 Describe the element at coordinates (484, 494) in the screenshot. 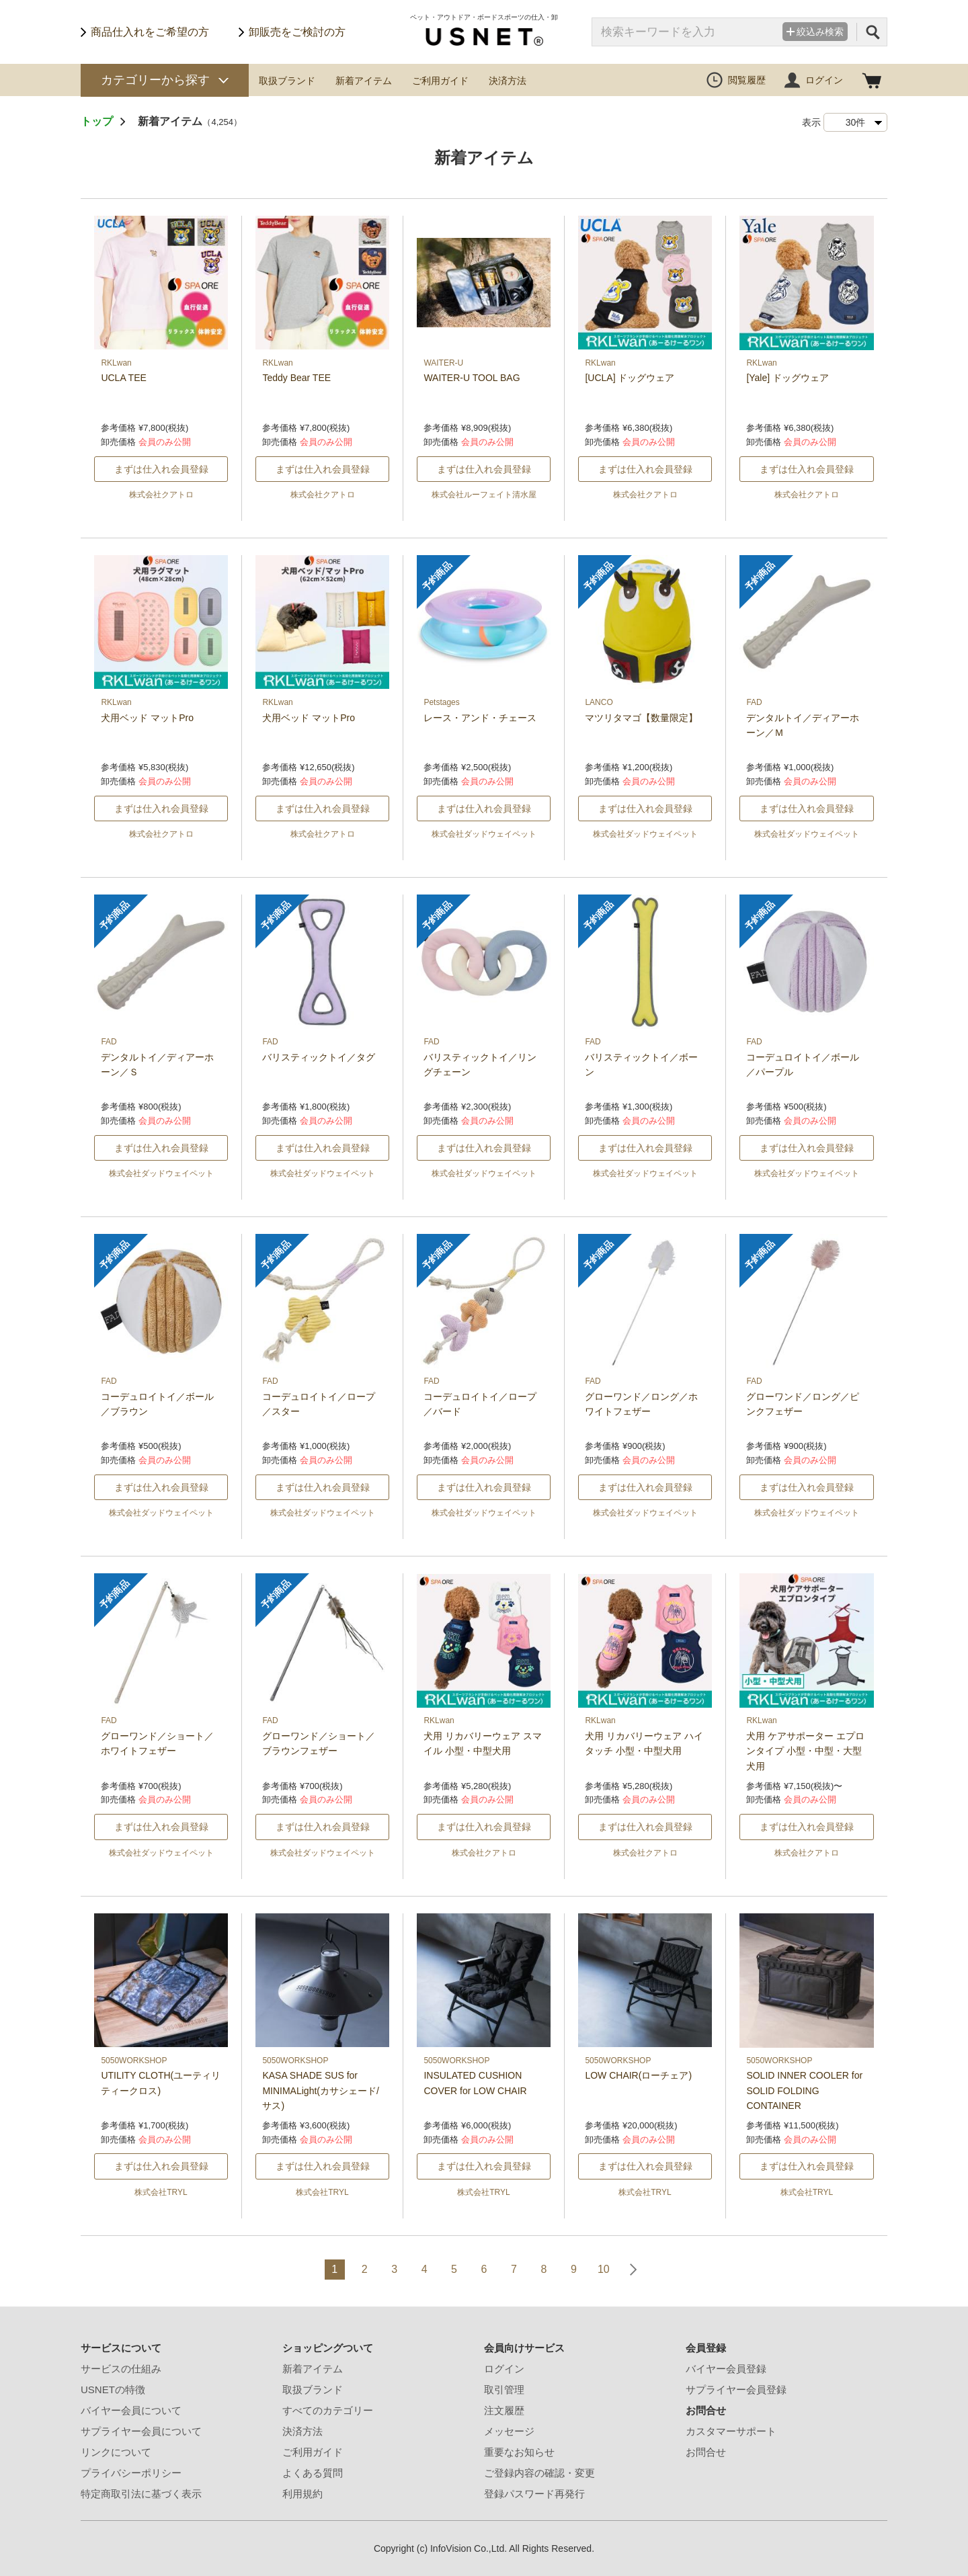

I see `株式会社ルーフェイト清水屋` at that location.